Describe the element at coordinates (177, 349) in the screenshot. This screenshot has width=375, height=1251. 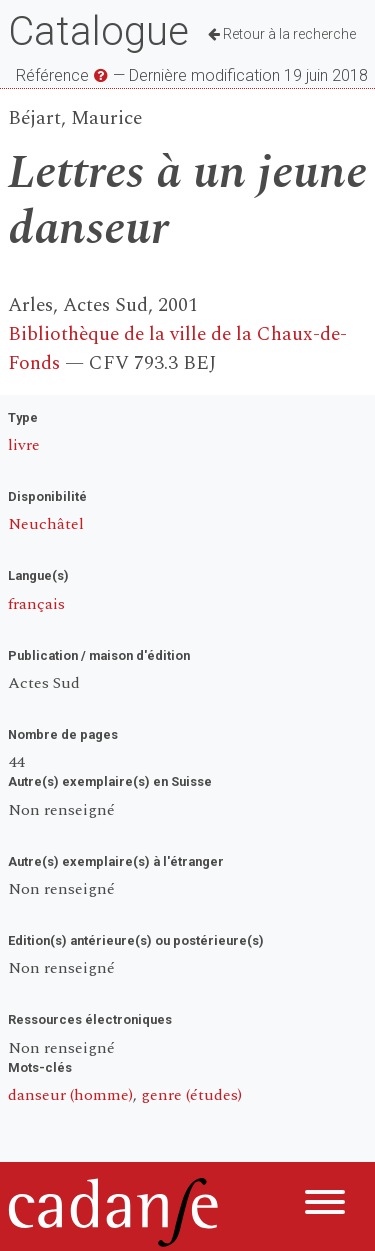
I see `Bibliothèque de la ville de la Chaux-de-Fonds` at that location.